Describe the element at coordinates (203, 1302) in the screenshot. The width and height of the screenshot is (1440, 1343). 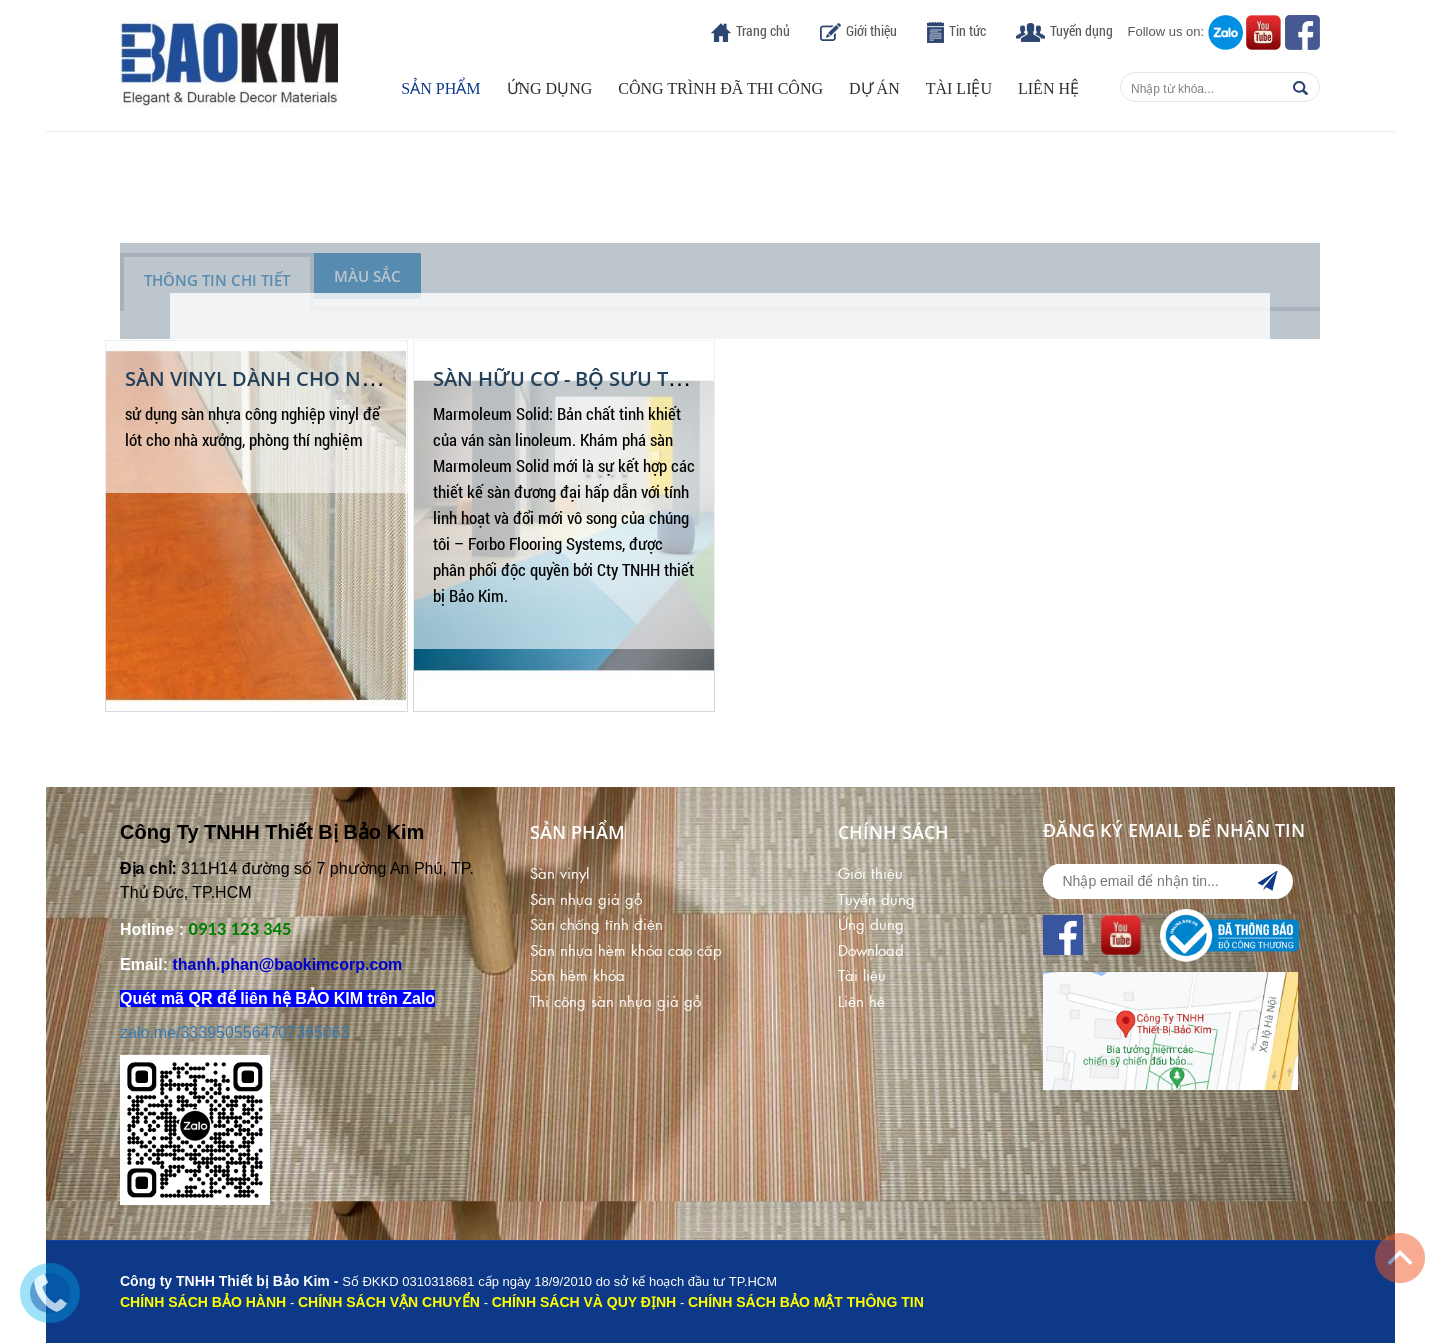
I see `CHÍNH SÁCH BẢO HÀNH` at that location.